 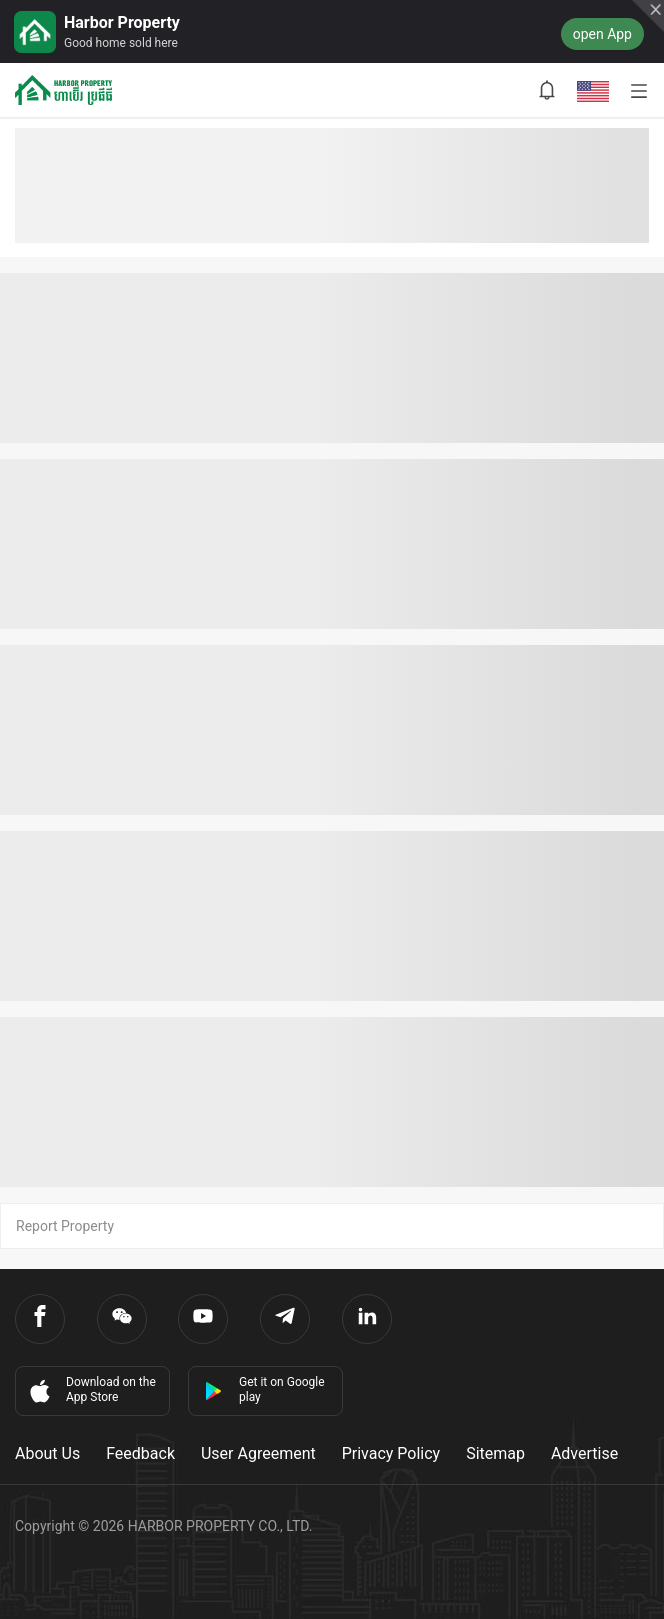 I want to click on Download on the App Store, so click(x=91, y=1390).